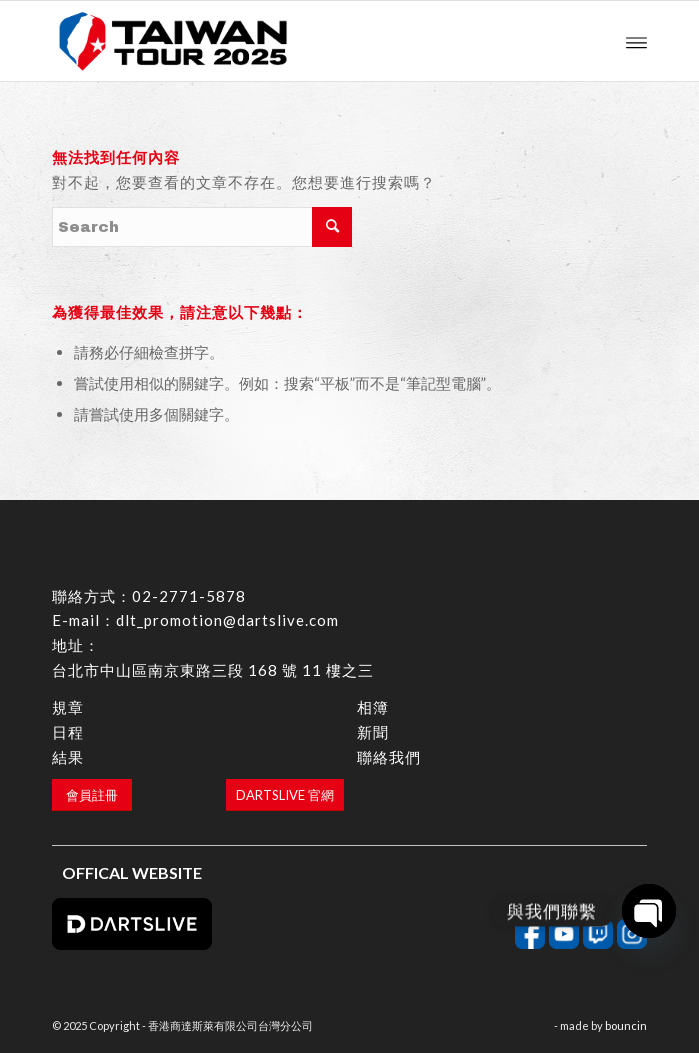  What do you see at coordinates (189, 596) in the screenshot?
I see `02-2771-5878` at bounding box center [189, 596].